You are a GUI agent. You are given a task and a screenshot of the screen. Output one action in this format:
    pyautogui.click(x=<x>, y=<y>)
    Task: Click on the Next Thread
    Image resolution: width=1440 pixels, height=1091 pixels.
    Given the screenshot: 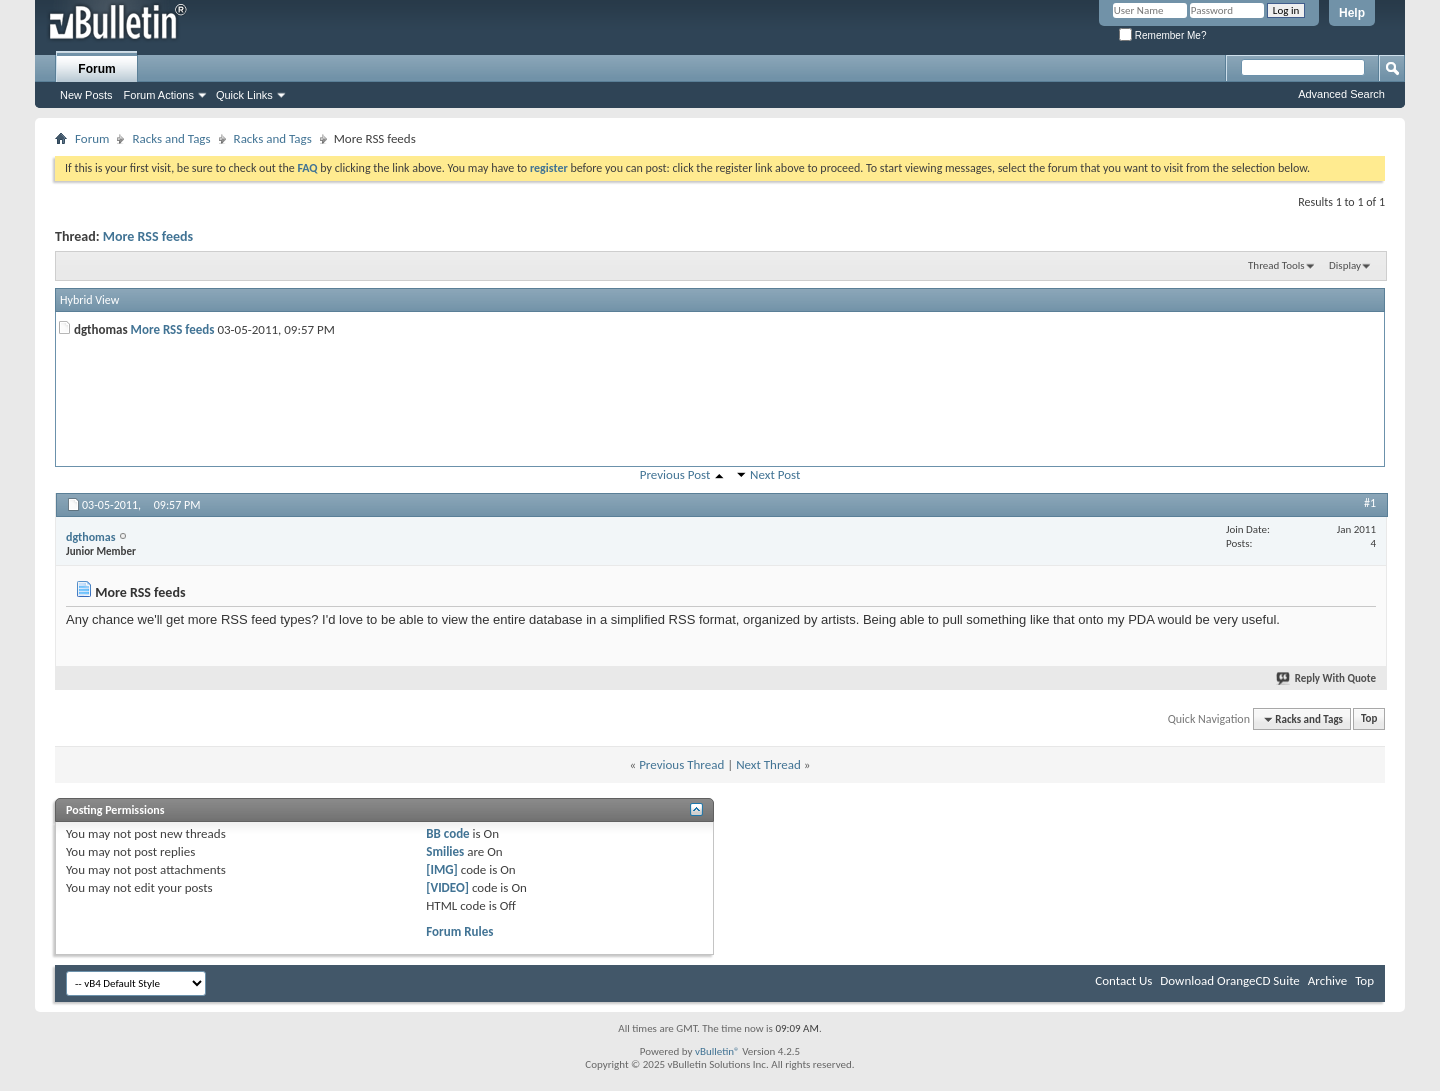 What is the action you would take?
    pyautogui.click(x=768, y=764)
    